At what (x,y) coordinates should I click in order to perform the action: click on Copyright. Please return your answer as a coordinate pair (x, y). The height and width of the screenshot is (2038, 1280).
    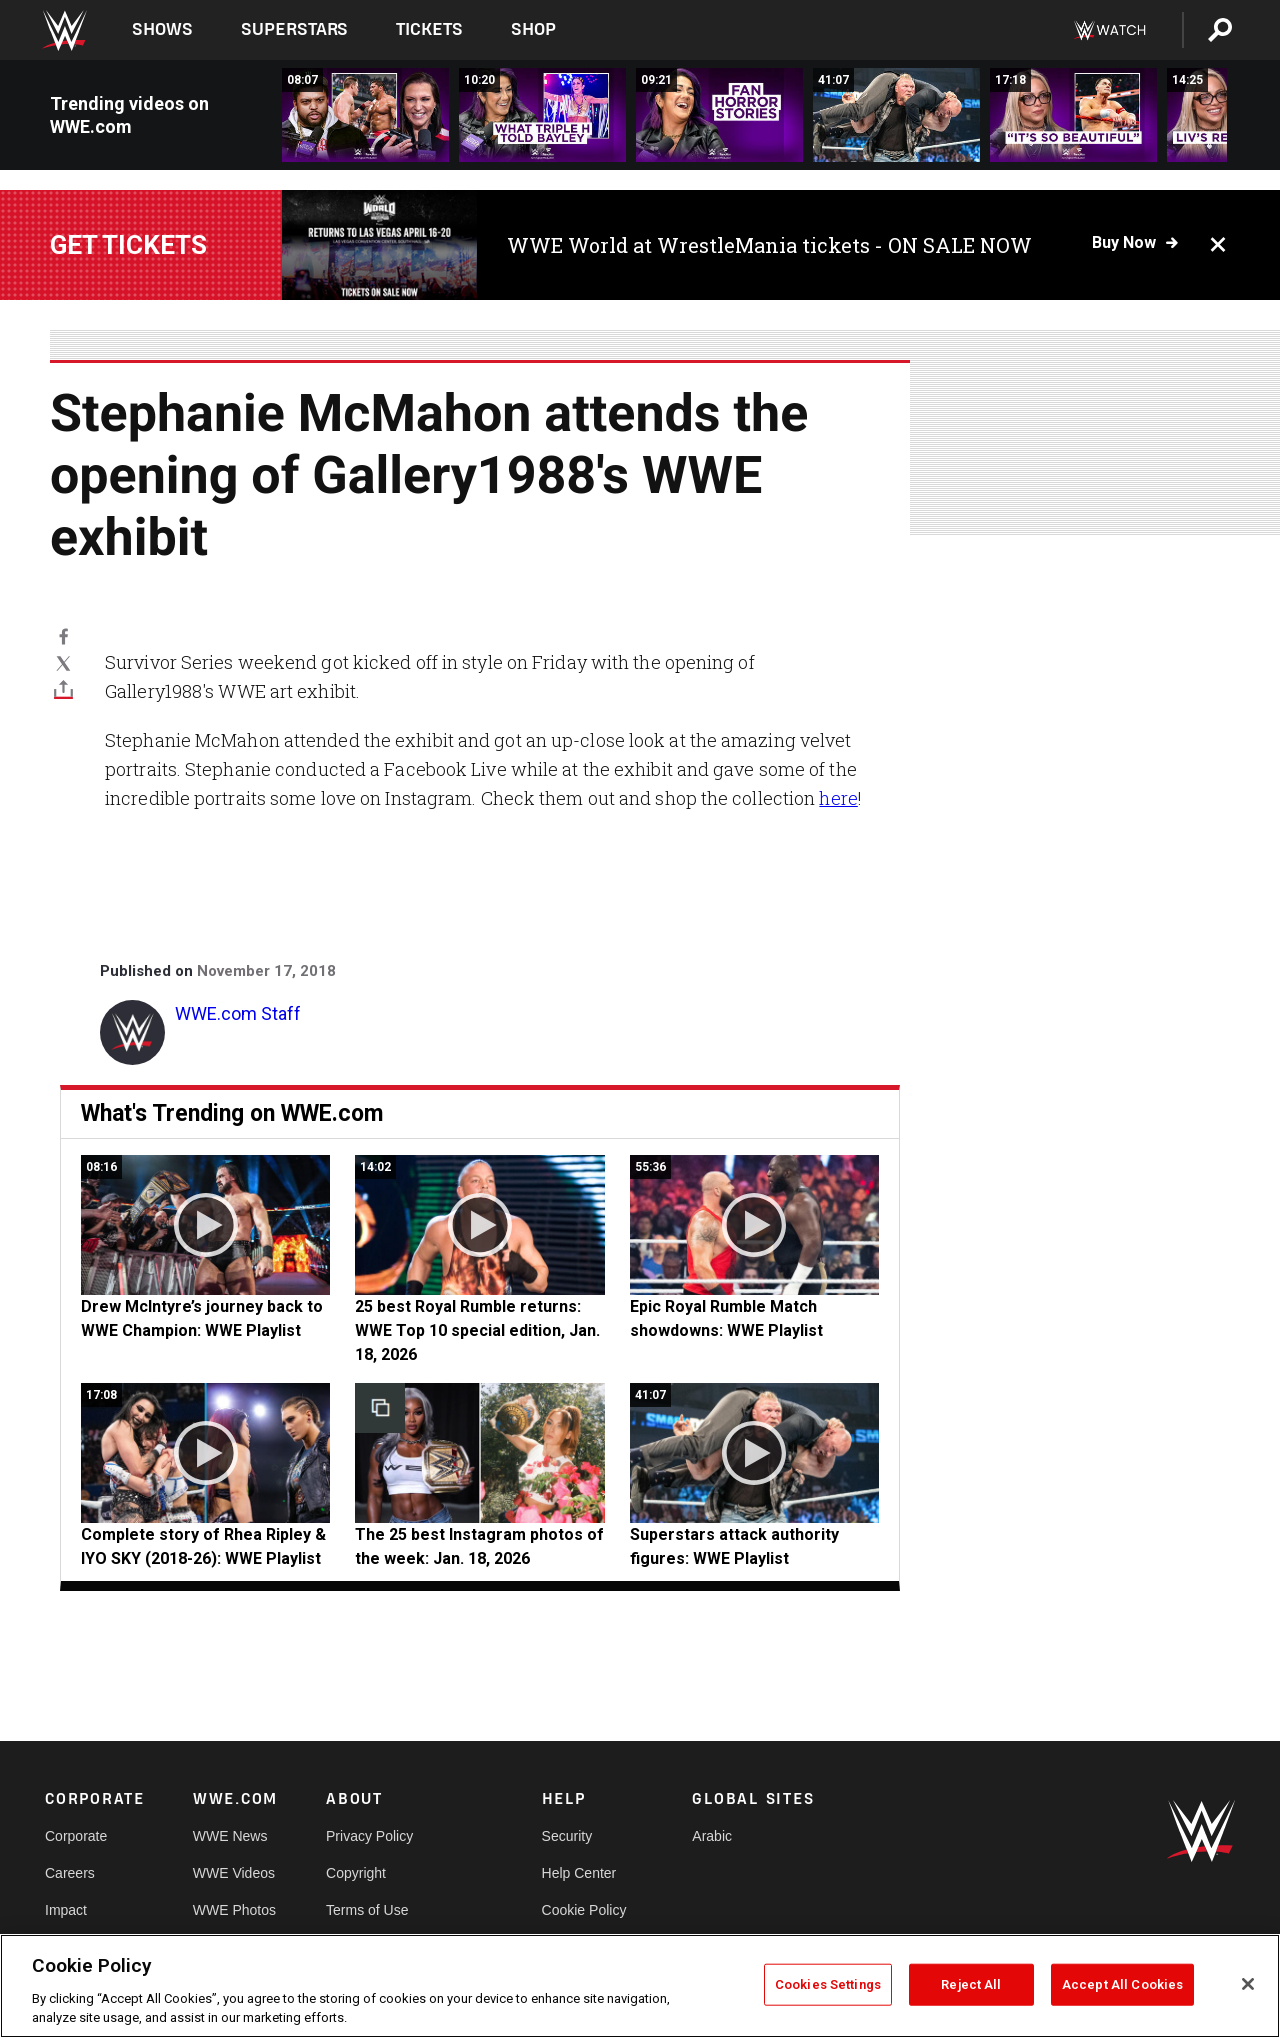
    Looking at the image, I should click on (356, 1873).